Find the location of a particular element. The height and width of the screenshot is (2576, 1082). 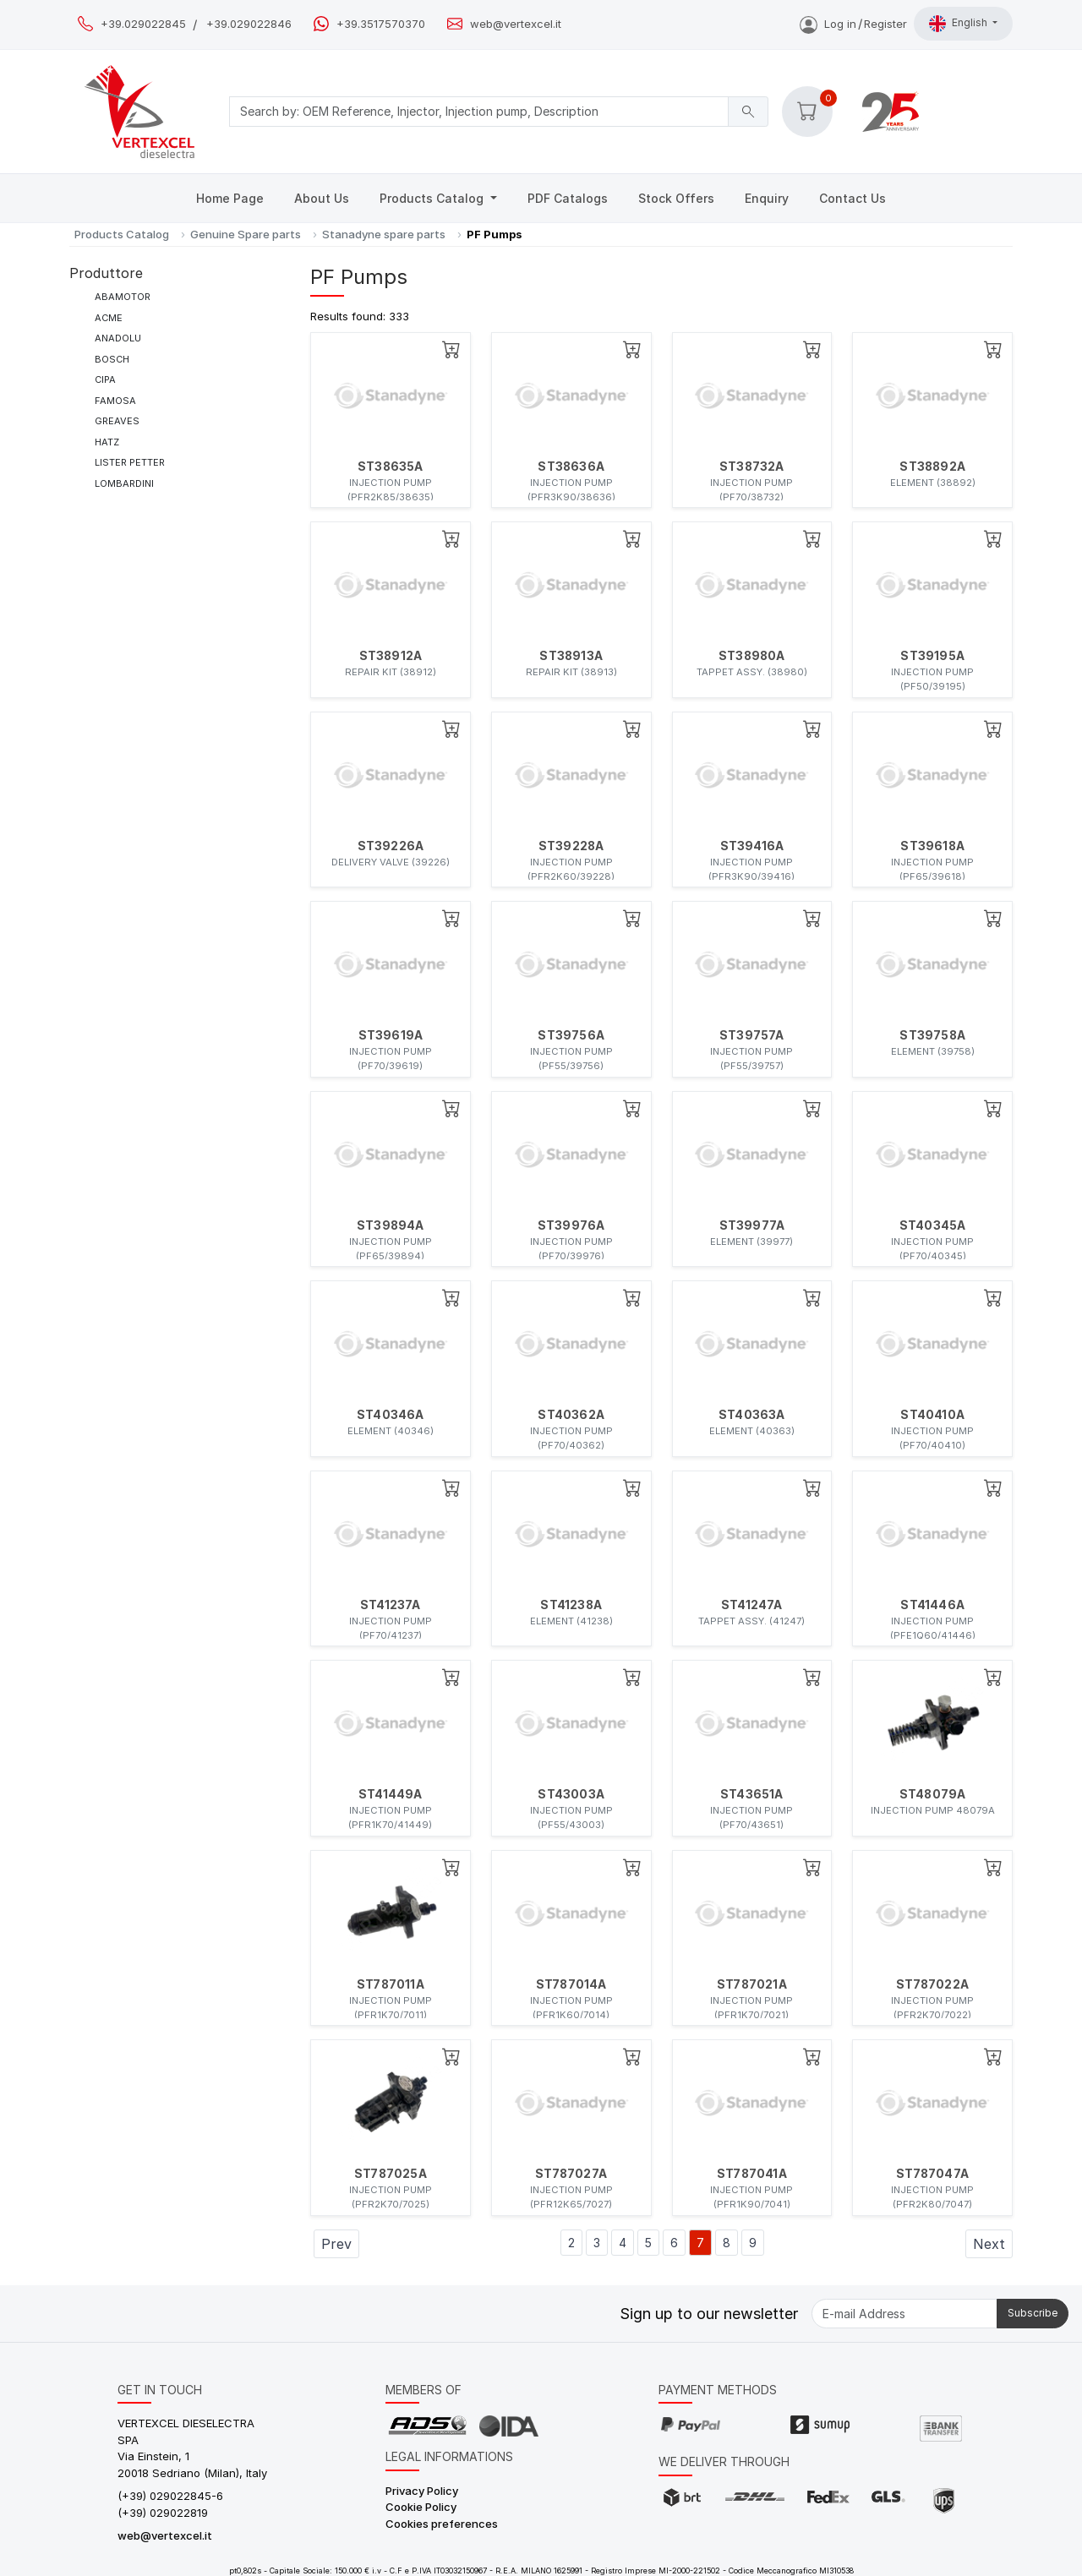

Stanadyne spare parts is located at coordinates (383, 234).